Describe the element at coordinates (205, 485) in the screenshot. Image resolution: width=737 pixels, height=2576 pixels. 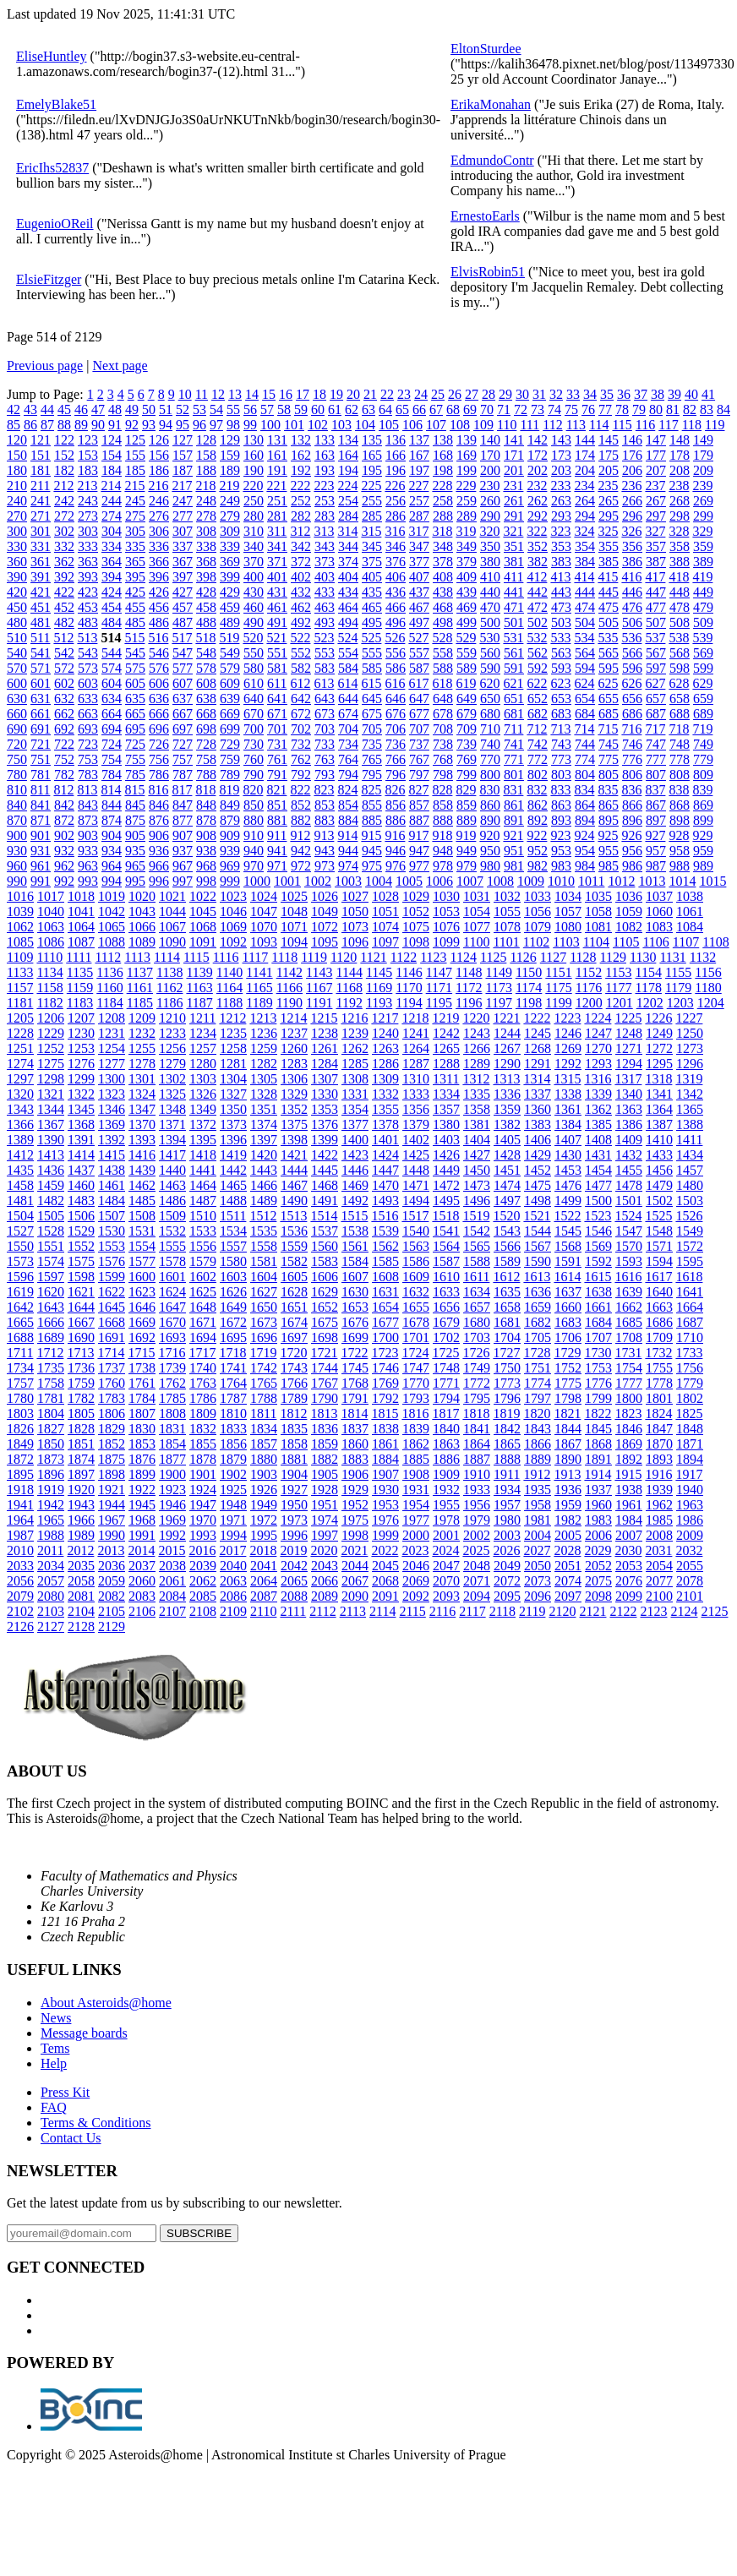
I see `218` at that location.